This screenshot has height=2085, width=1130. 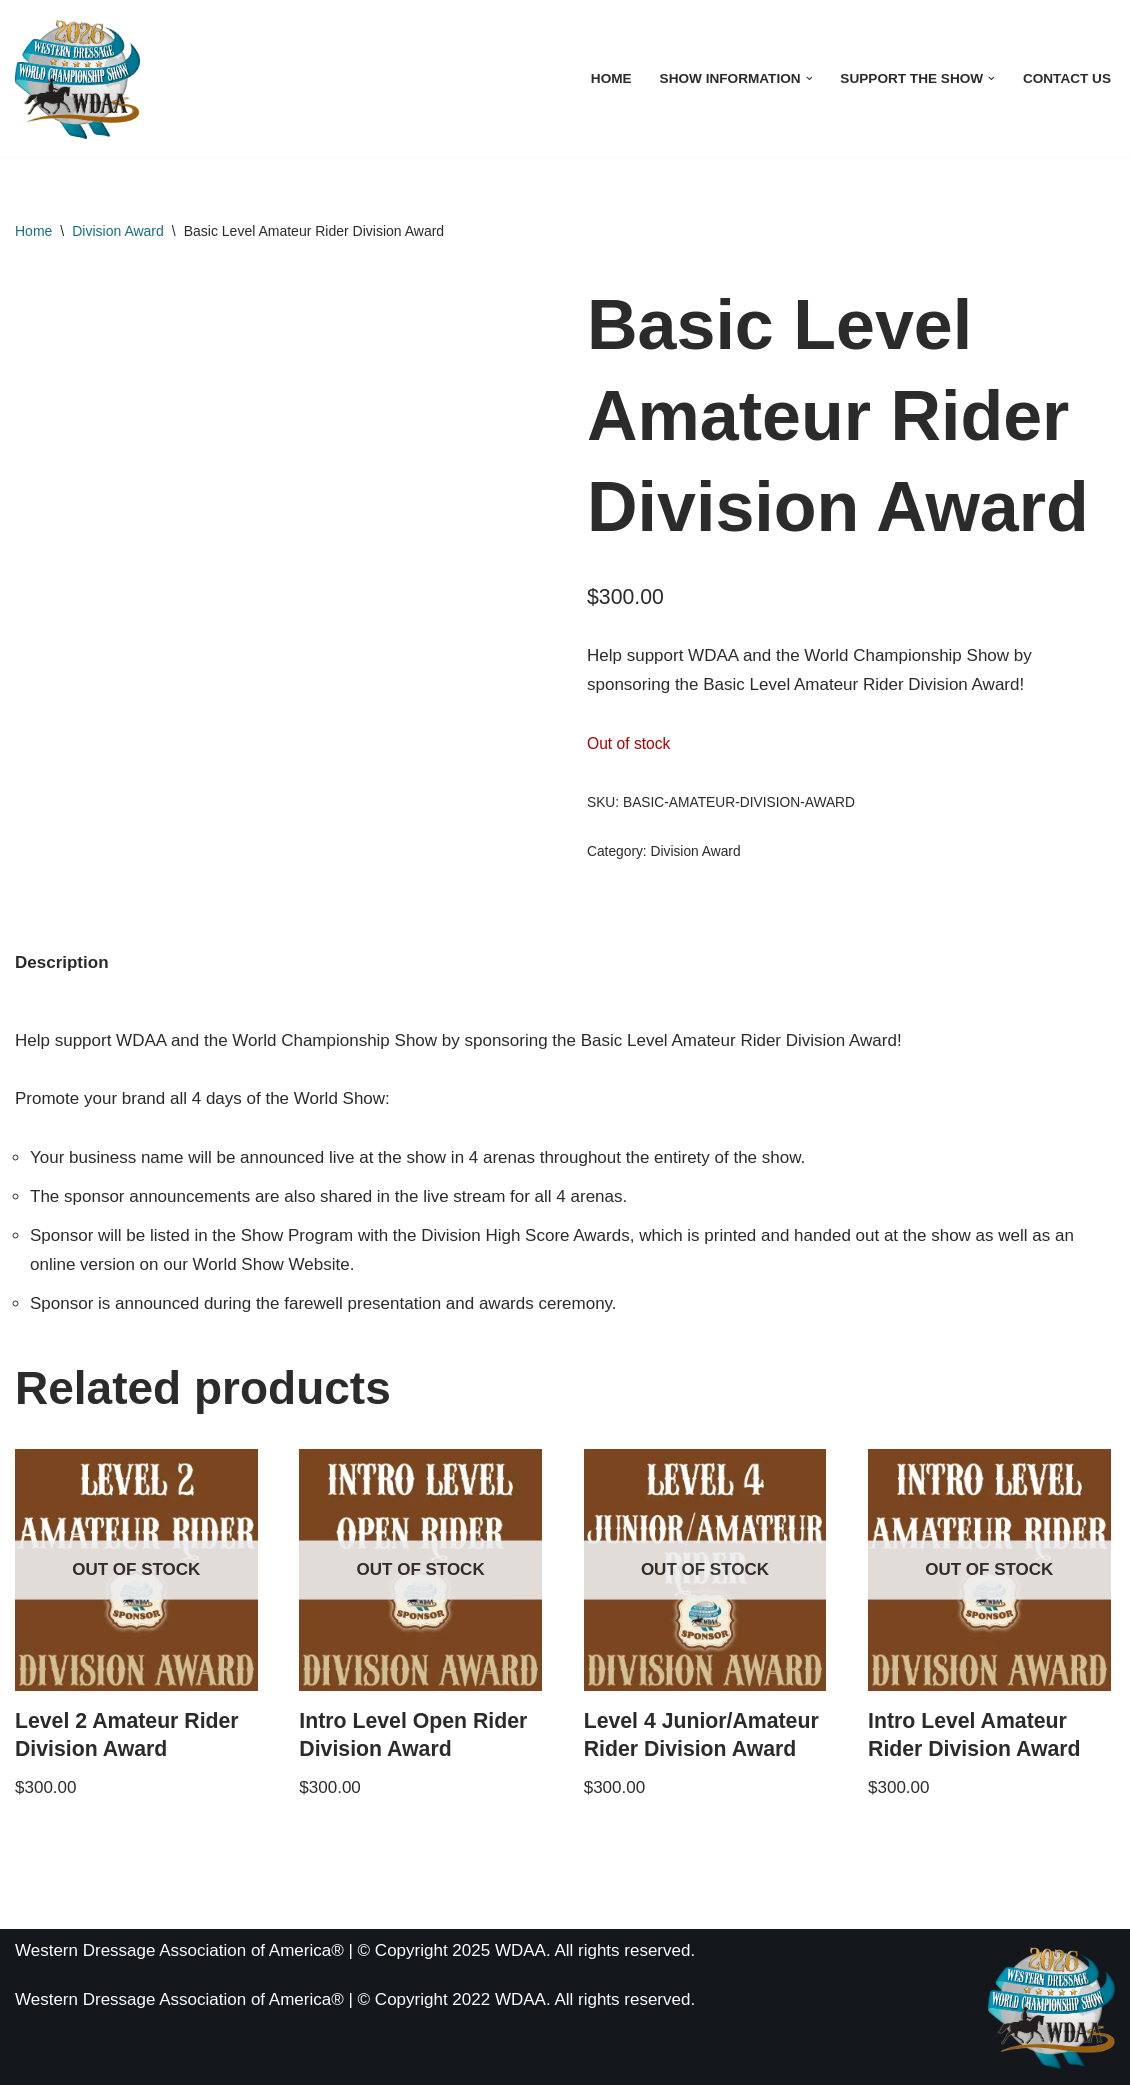 What do you see at coordinates (118, 231) in the screenshot?
I see `Division Award` at bounding box center [118, 231].